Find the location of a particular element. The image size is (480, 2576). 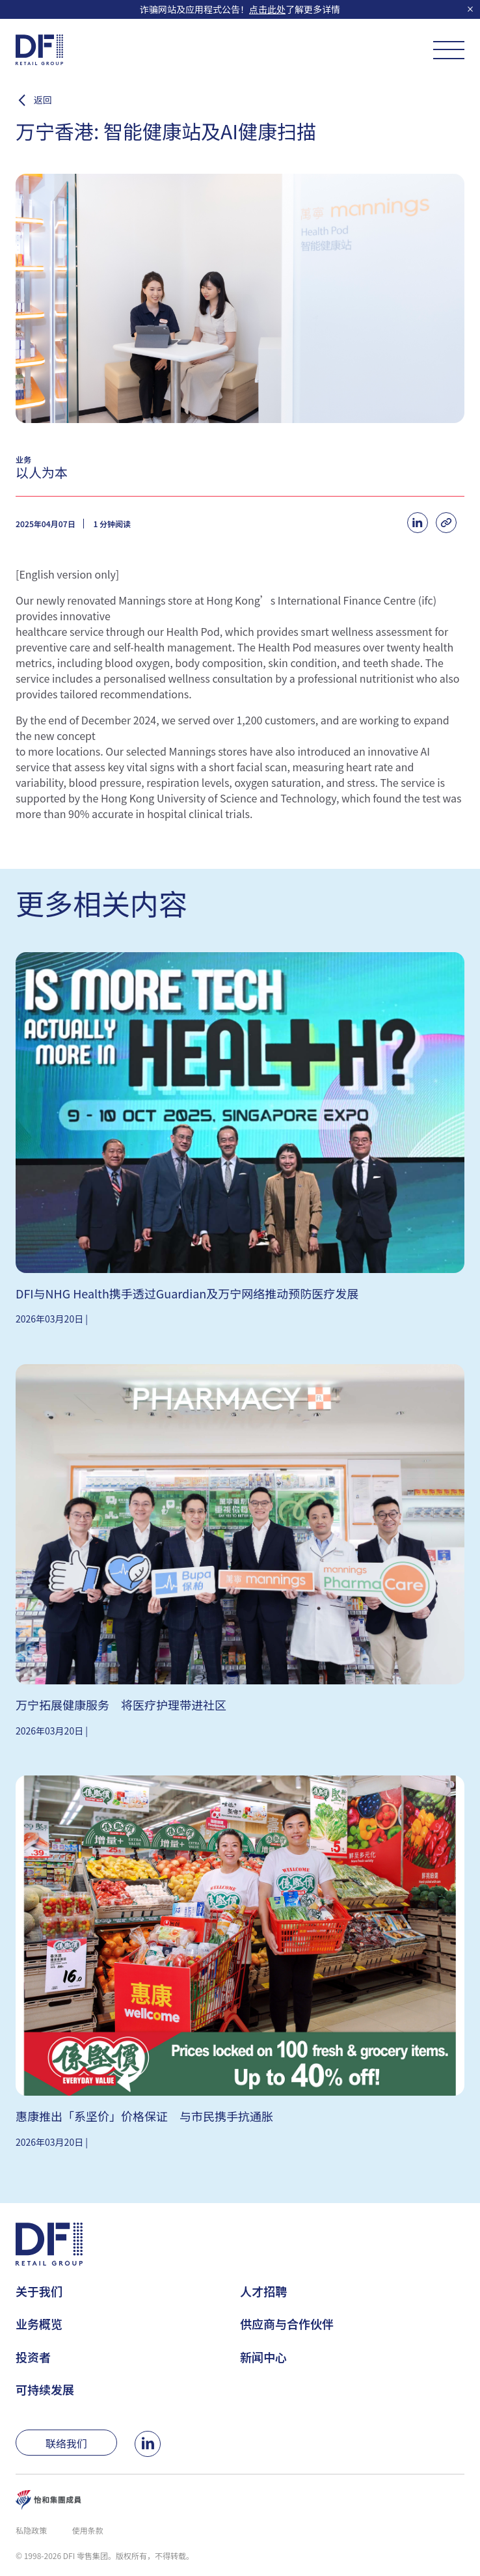

供应商与合作伙伴 is located at coordinates (287, 2323).